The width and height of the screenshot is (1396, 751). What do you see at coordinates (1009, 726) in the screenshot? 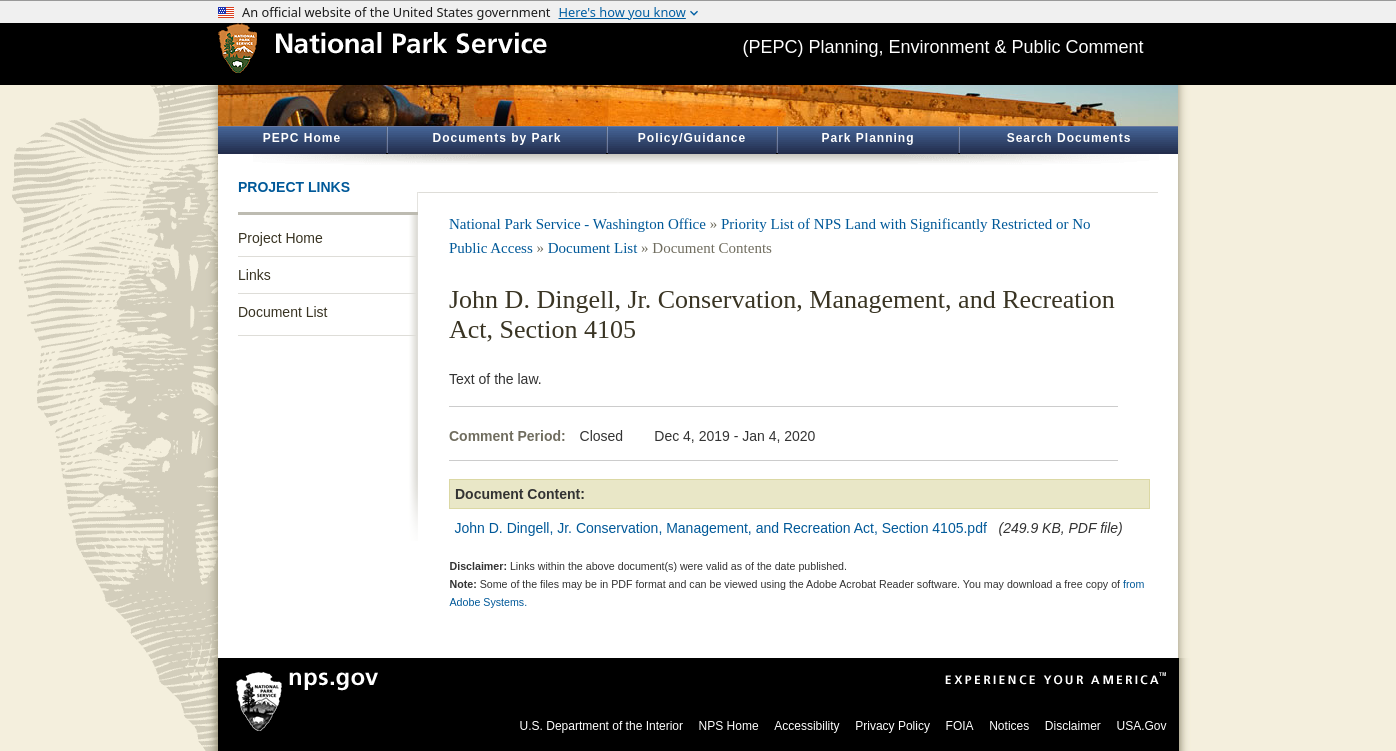
I see `Notices` at bounding box center [1009, 726].